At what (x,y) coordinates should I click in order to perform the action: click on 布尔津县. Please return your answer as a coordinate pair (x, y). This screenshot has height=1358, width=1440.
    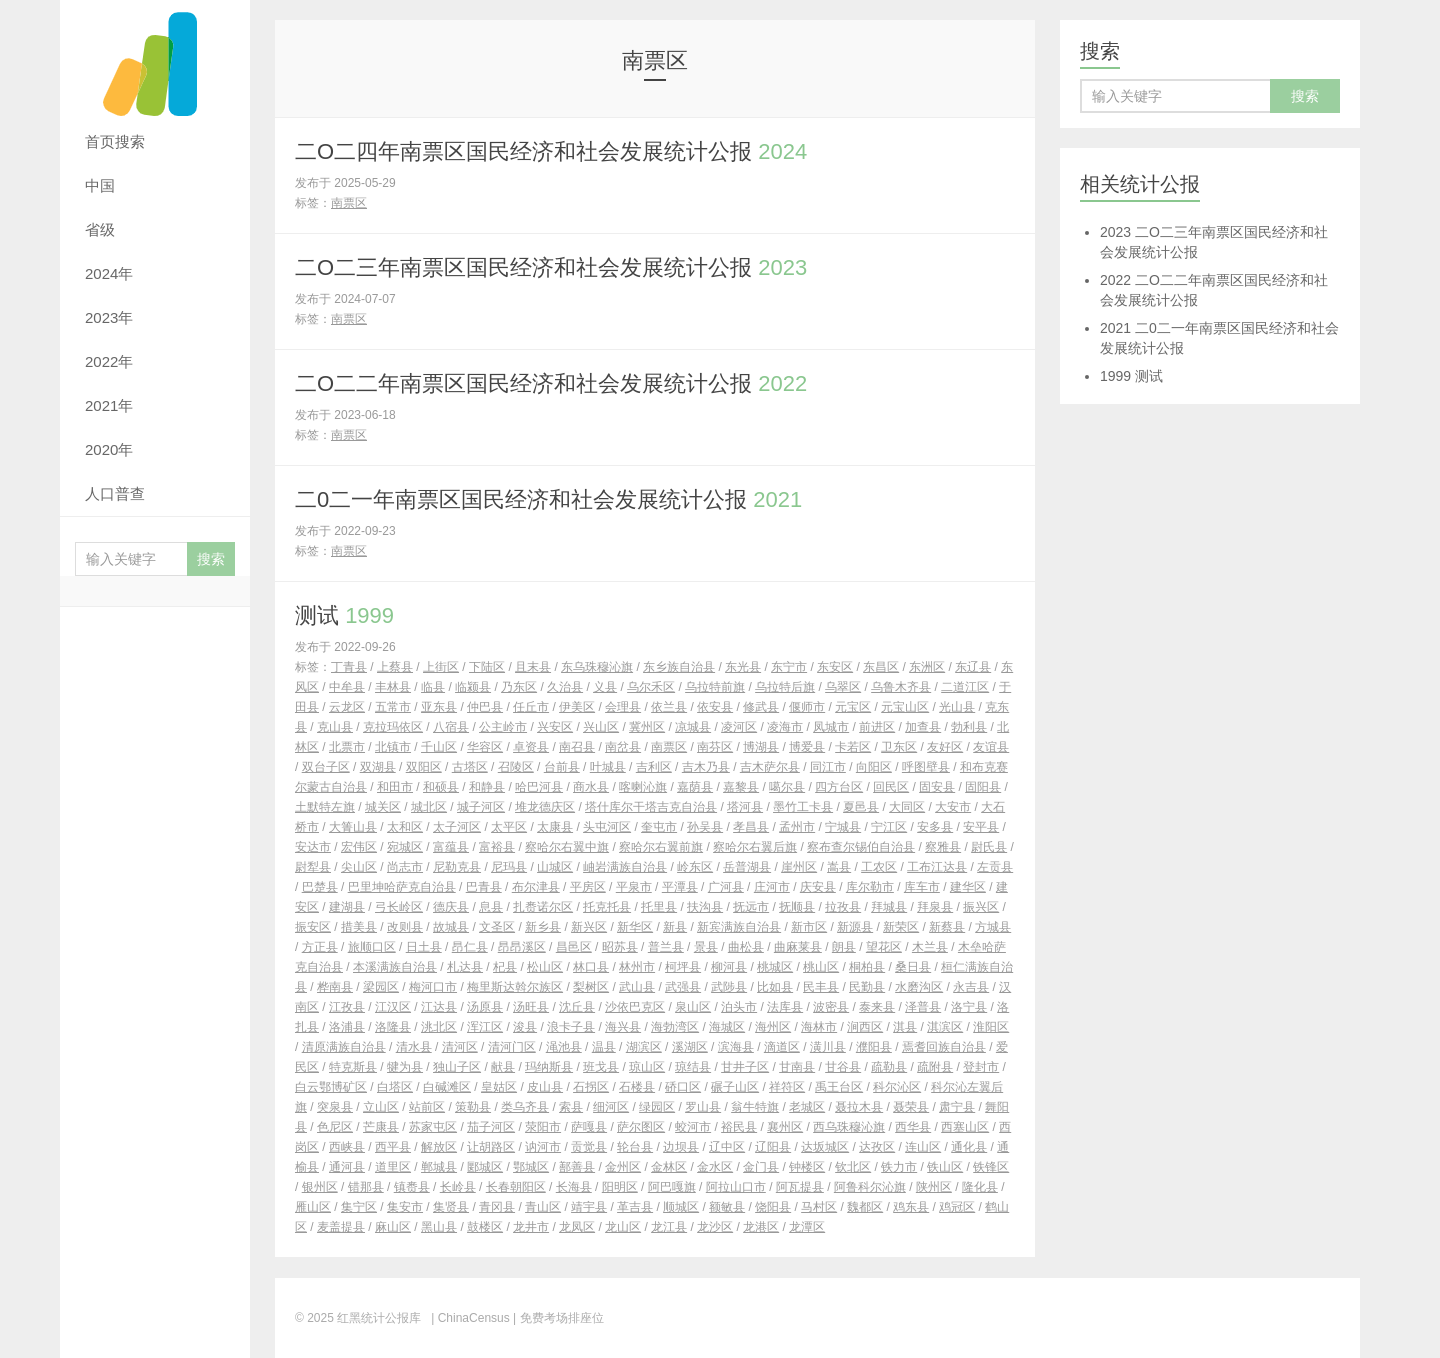
    Looking at the image, I should click on (536, 887).